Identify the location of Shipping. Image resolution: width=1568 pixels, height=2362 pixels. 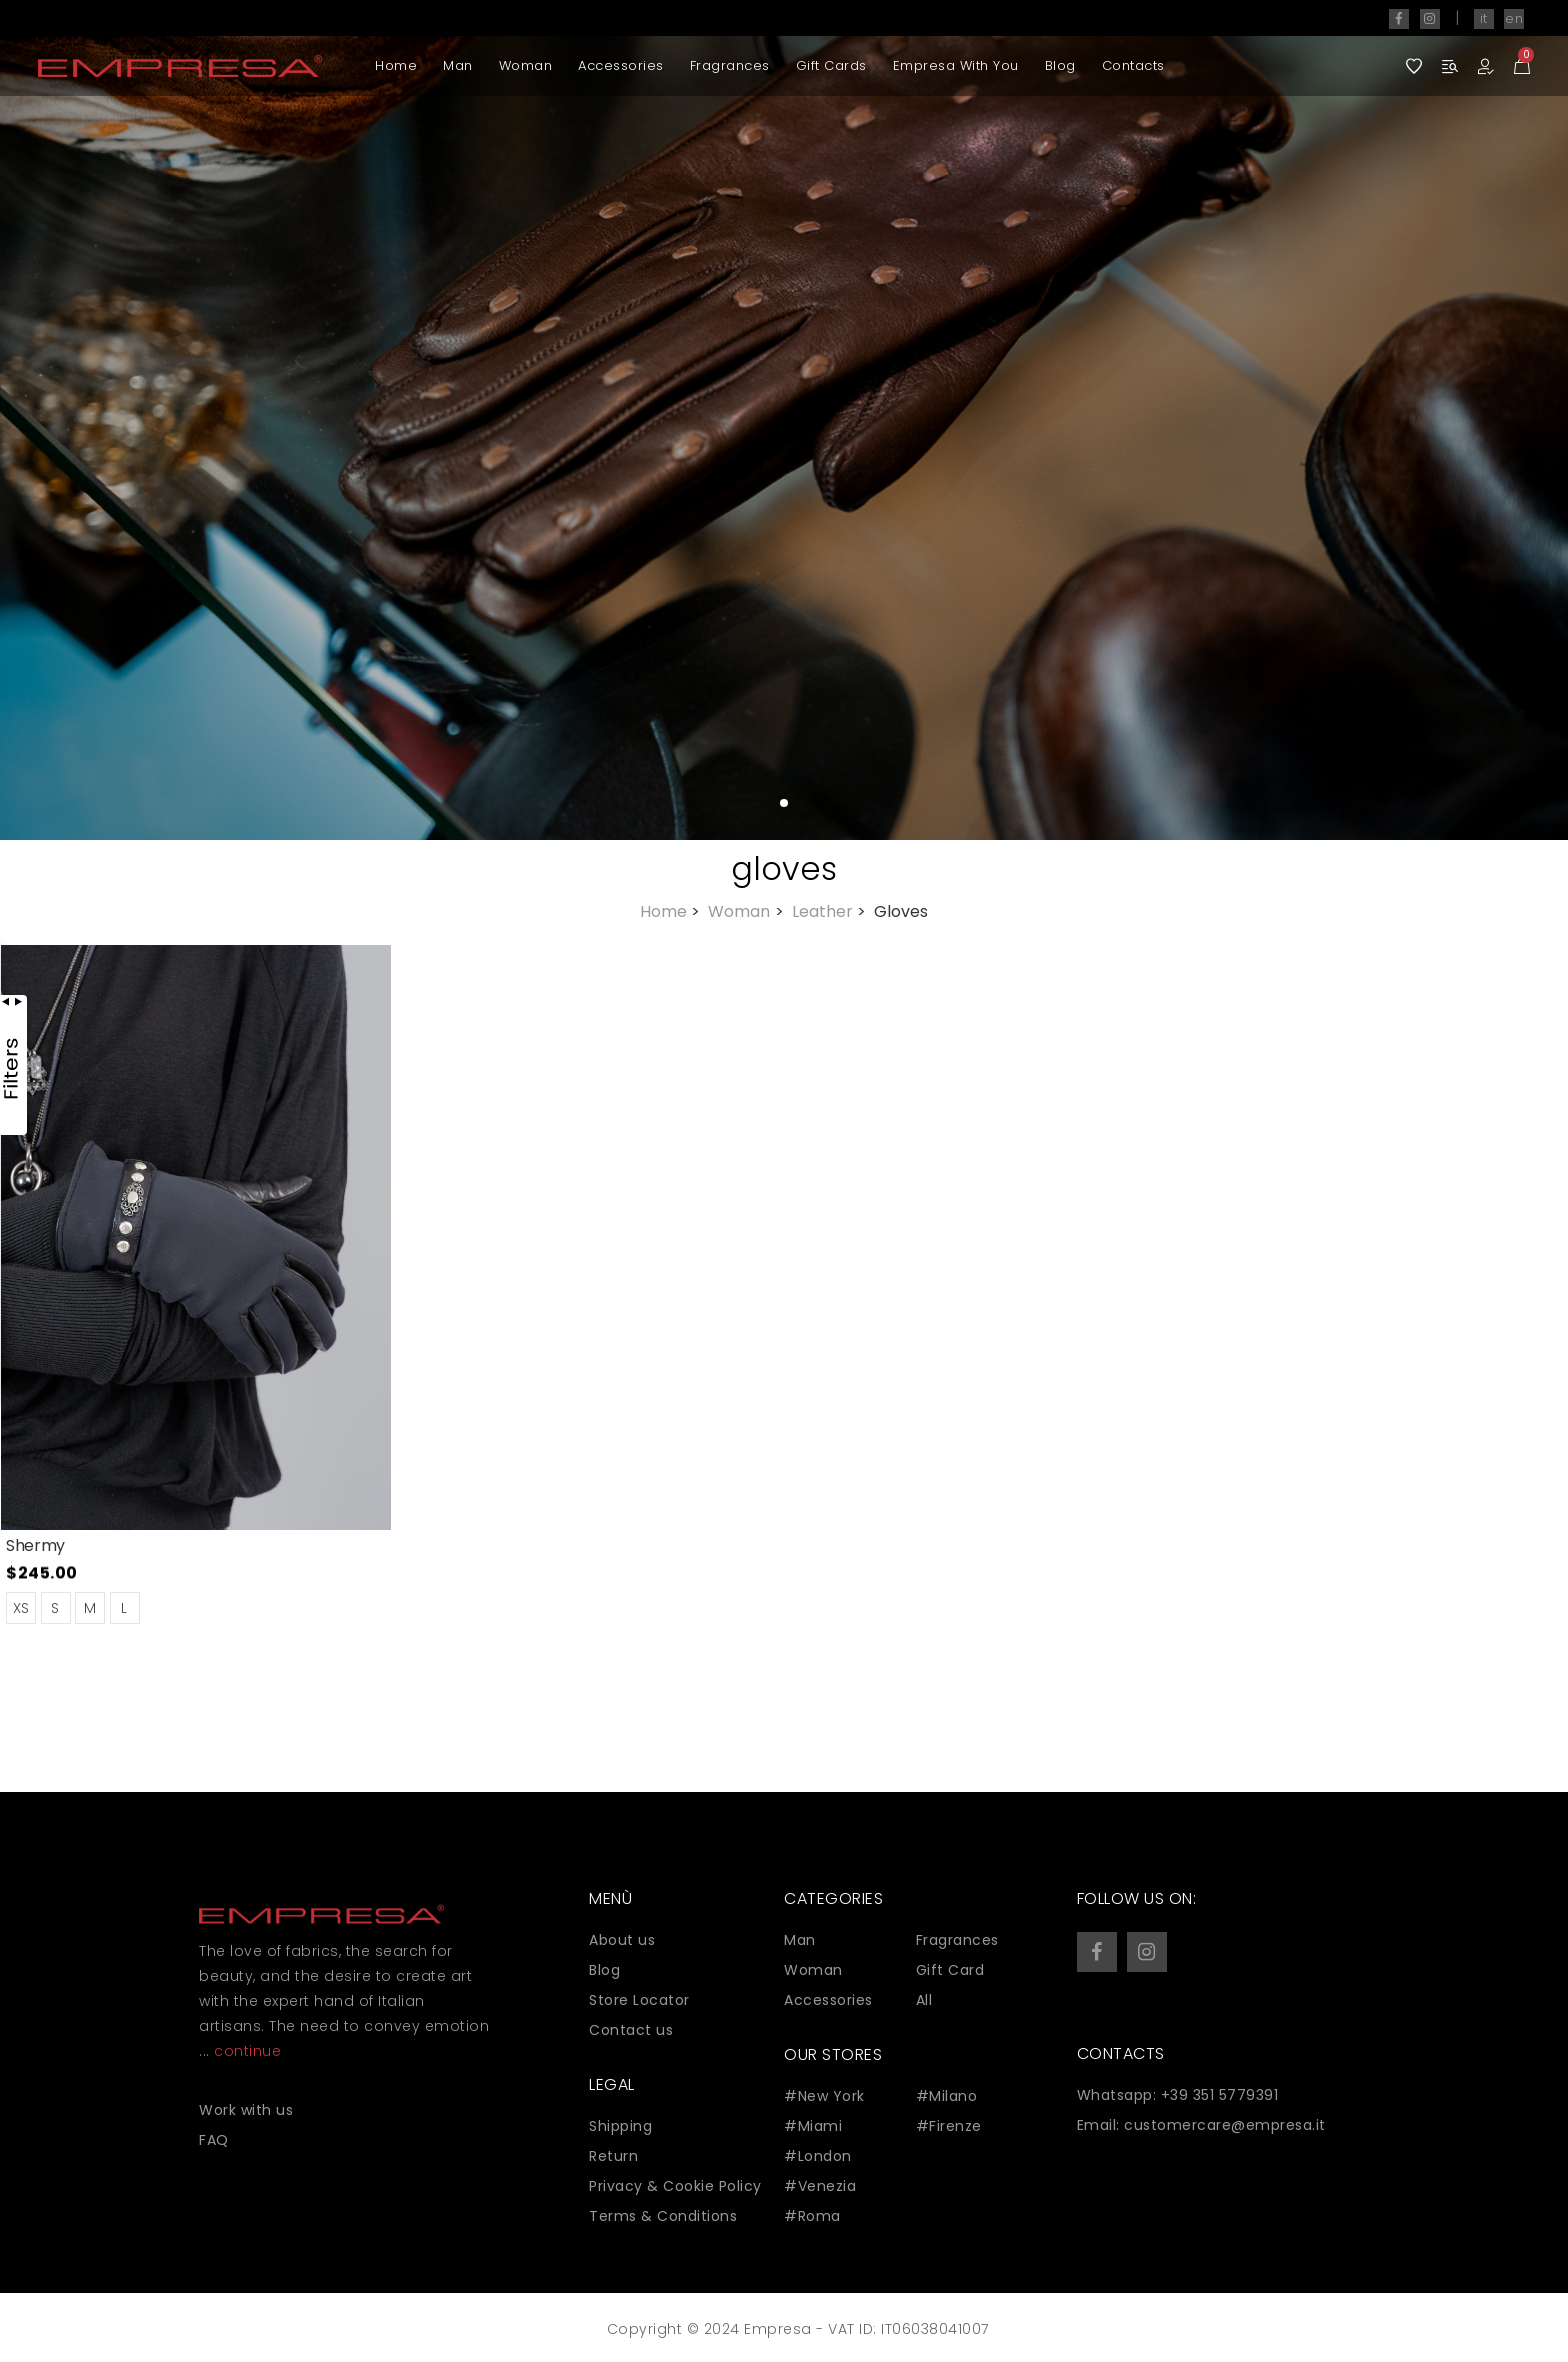
(620, 2126).